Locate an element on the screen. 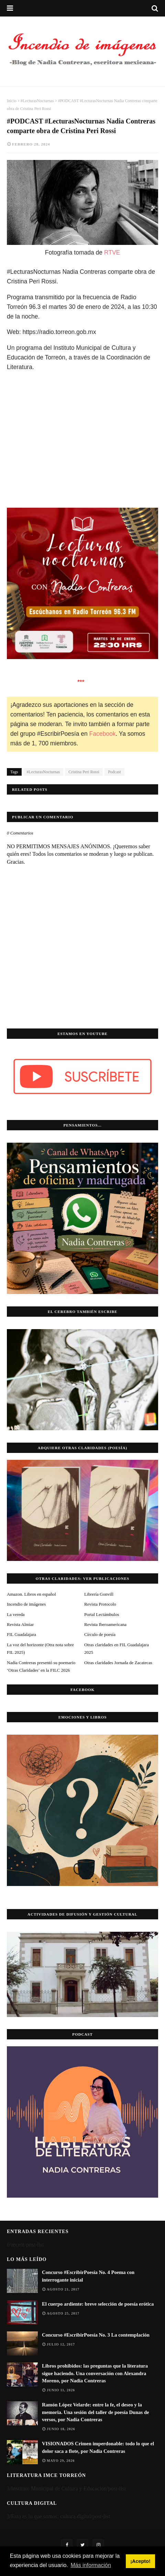 The image size is (165, 2576). El cuerpo ardiente: breve selección de poesía erótica is located at coordinates (98, 2304).